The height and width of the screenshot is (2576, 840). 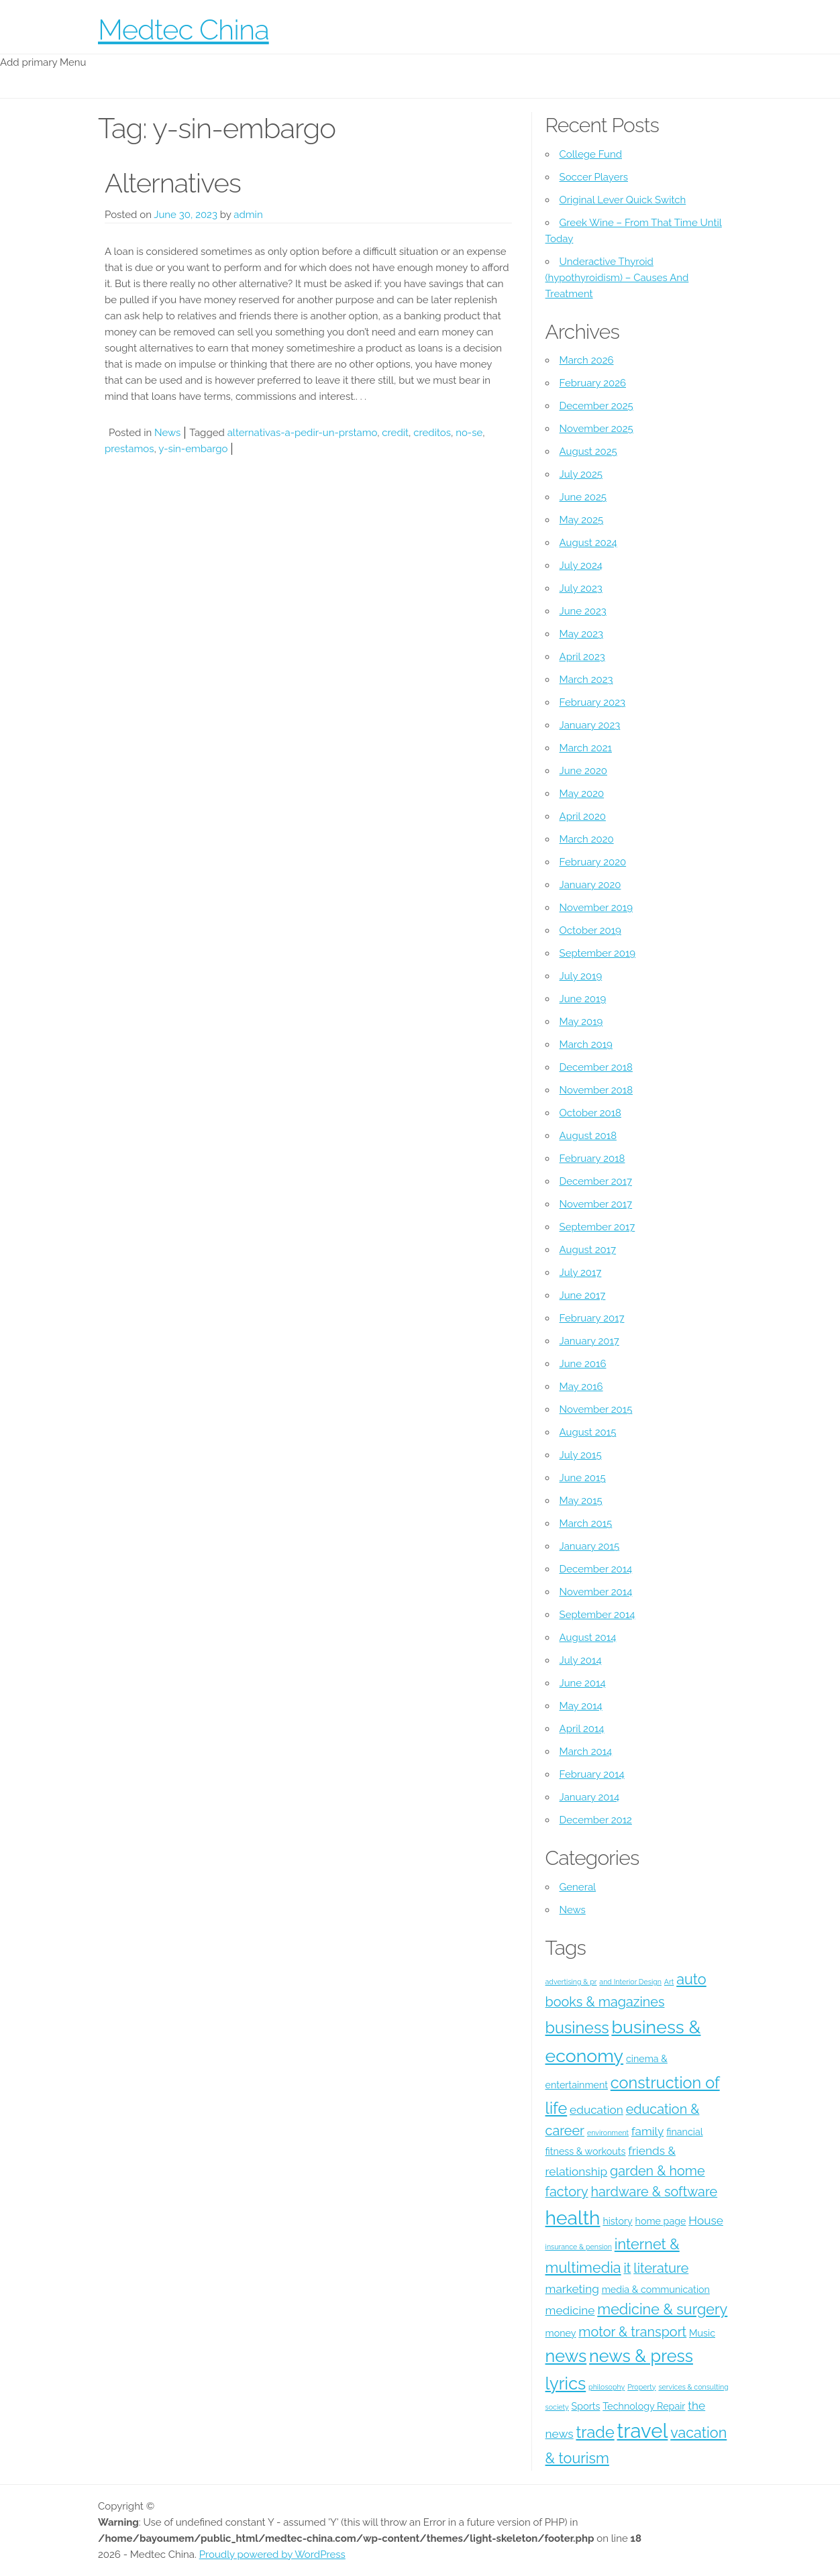 What do you see at coordinates (702, 2333) in the screenshot?
I see `Music [Music (4 items)]` at bounding box center [702, 2333].